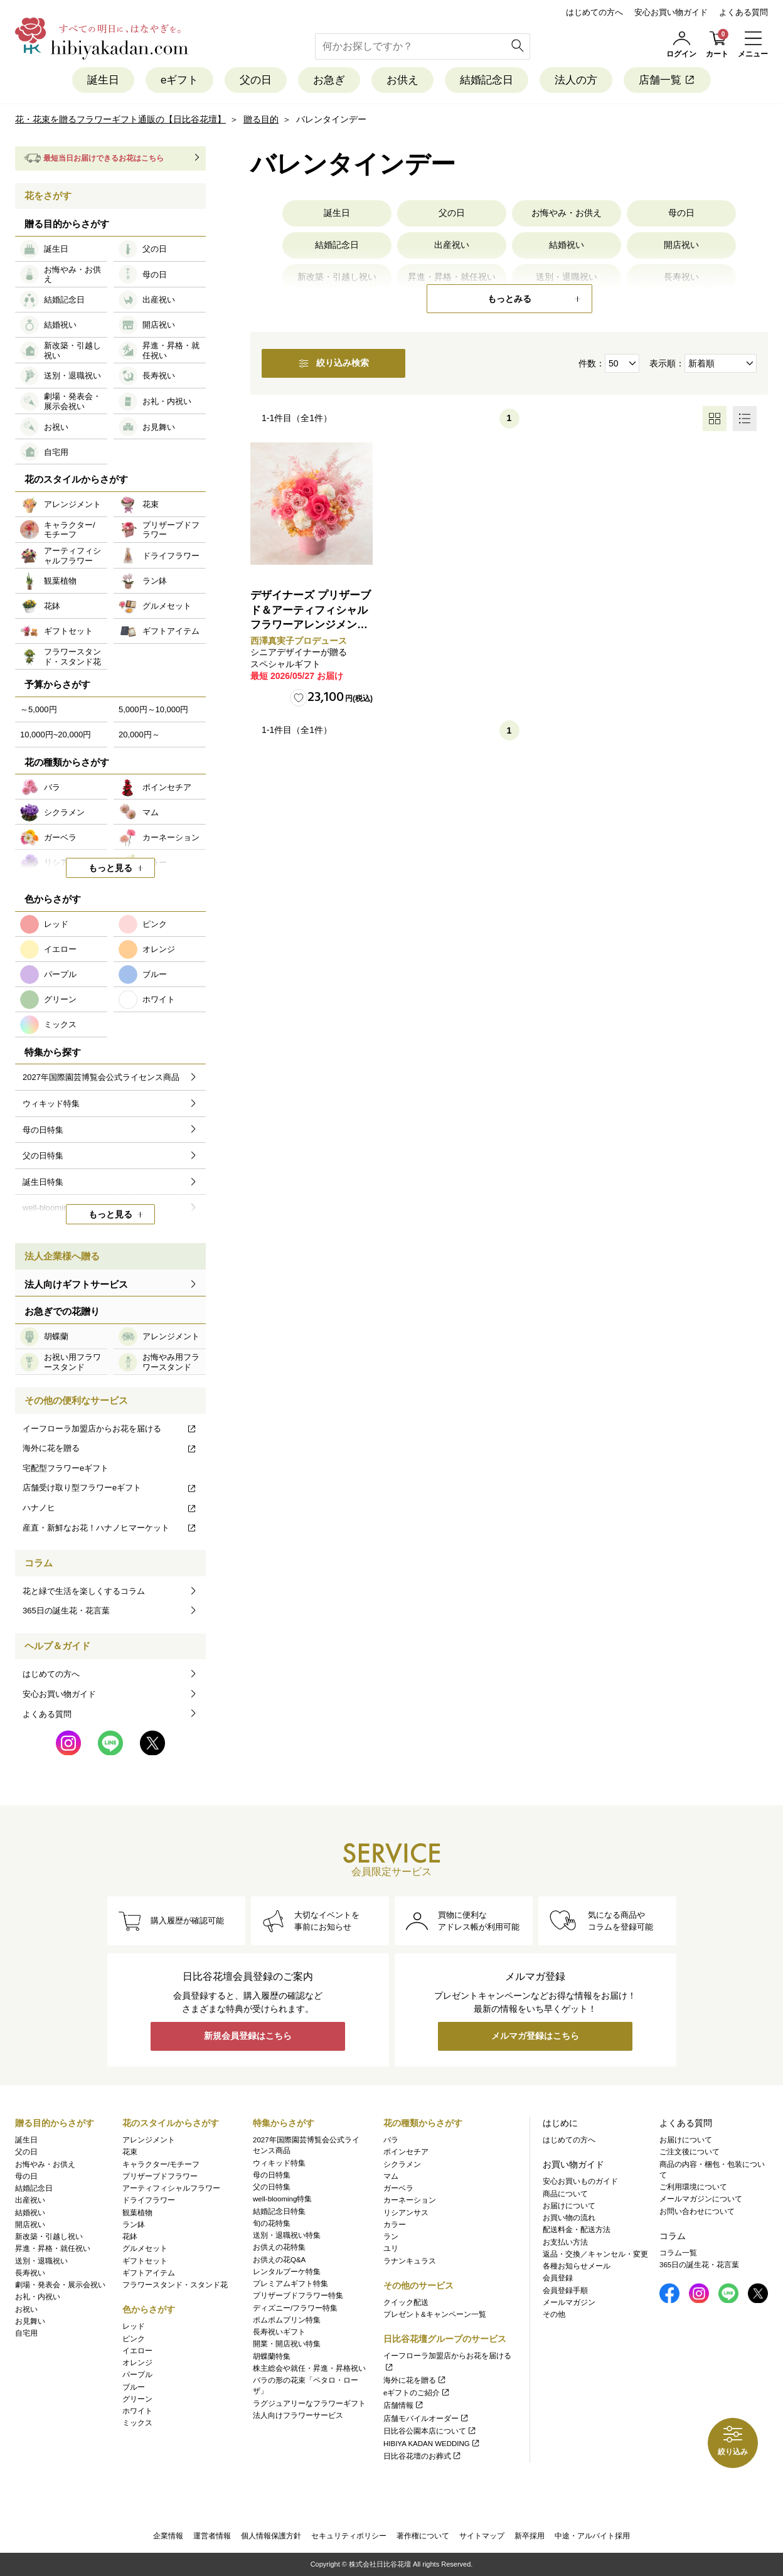 Image resolution: width=783 pixels, height=2576 pixels. I want to click on 日比谷花壇のお葬式, so click(422, 2456).